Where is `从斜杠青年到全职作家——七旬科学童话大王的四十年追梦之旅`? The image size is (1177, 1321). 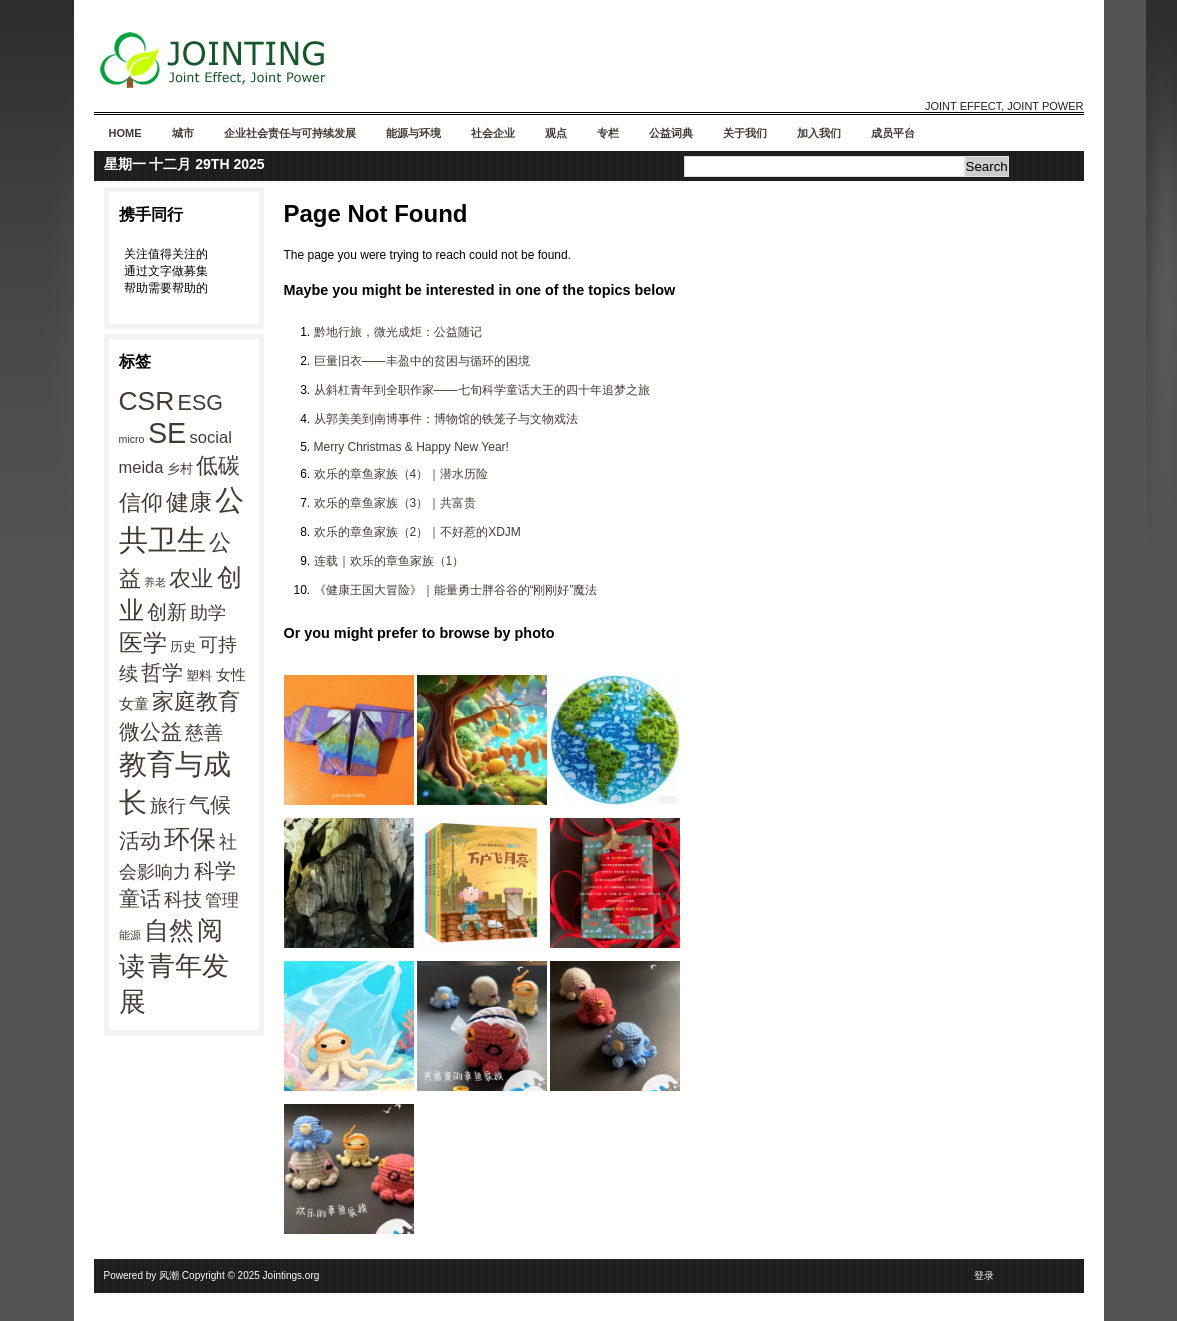 从斜杠青年到全职作家——七旬科学童话大王的四十年追梦之旅 is located at coordinates (482, 390).